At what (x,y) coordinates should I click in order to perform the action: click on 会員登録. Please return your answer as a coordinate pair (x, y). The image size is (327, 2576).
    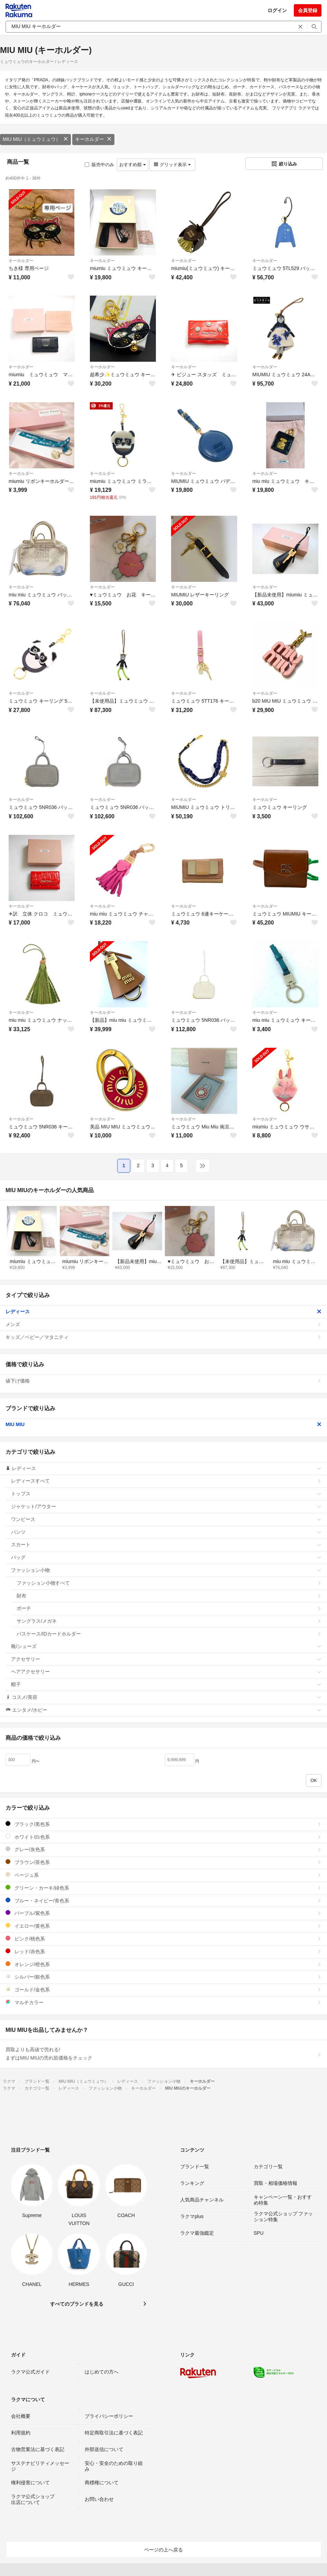
    Looking at the image, I should click on (307, 10).